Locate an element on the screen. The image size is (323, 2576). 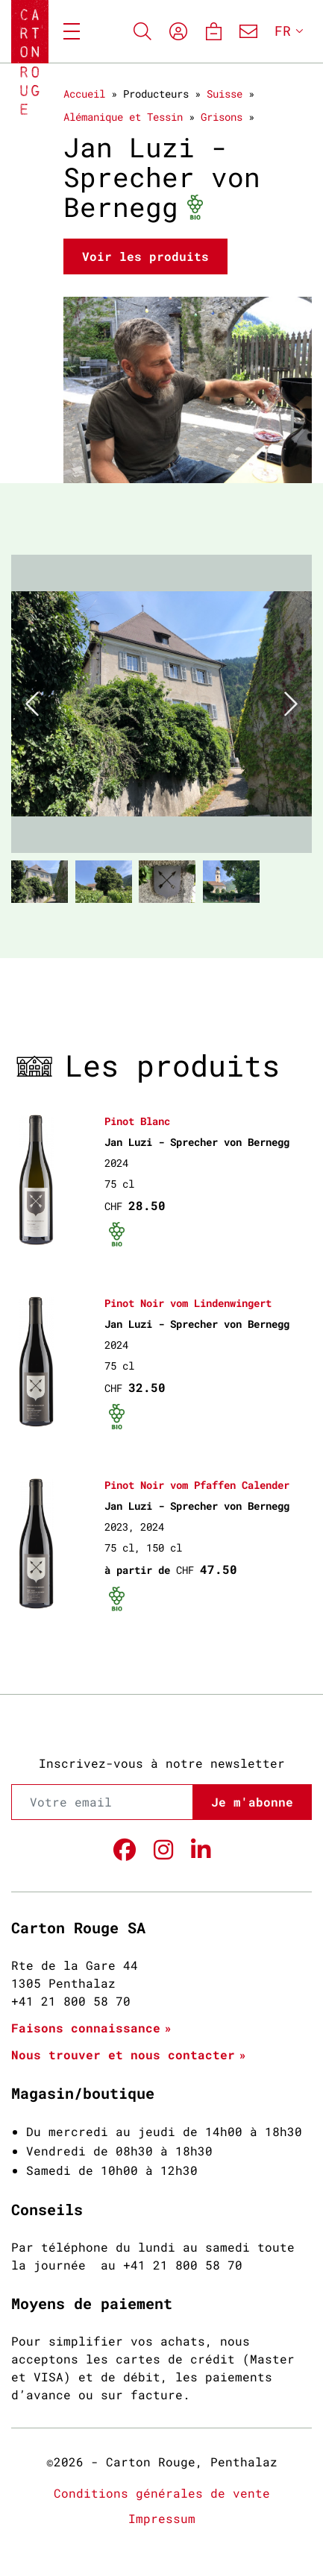
Alémanique et Tessin is located at coordinates (123, 117).